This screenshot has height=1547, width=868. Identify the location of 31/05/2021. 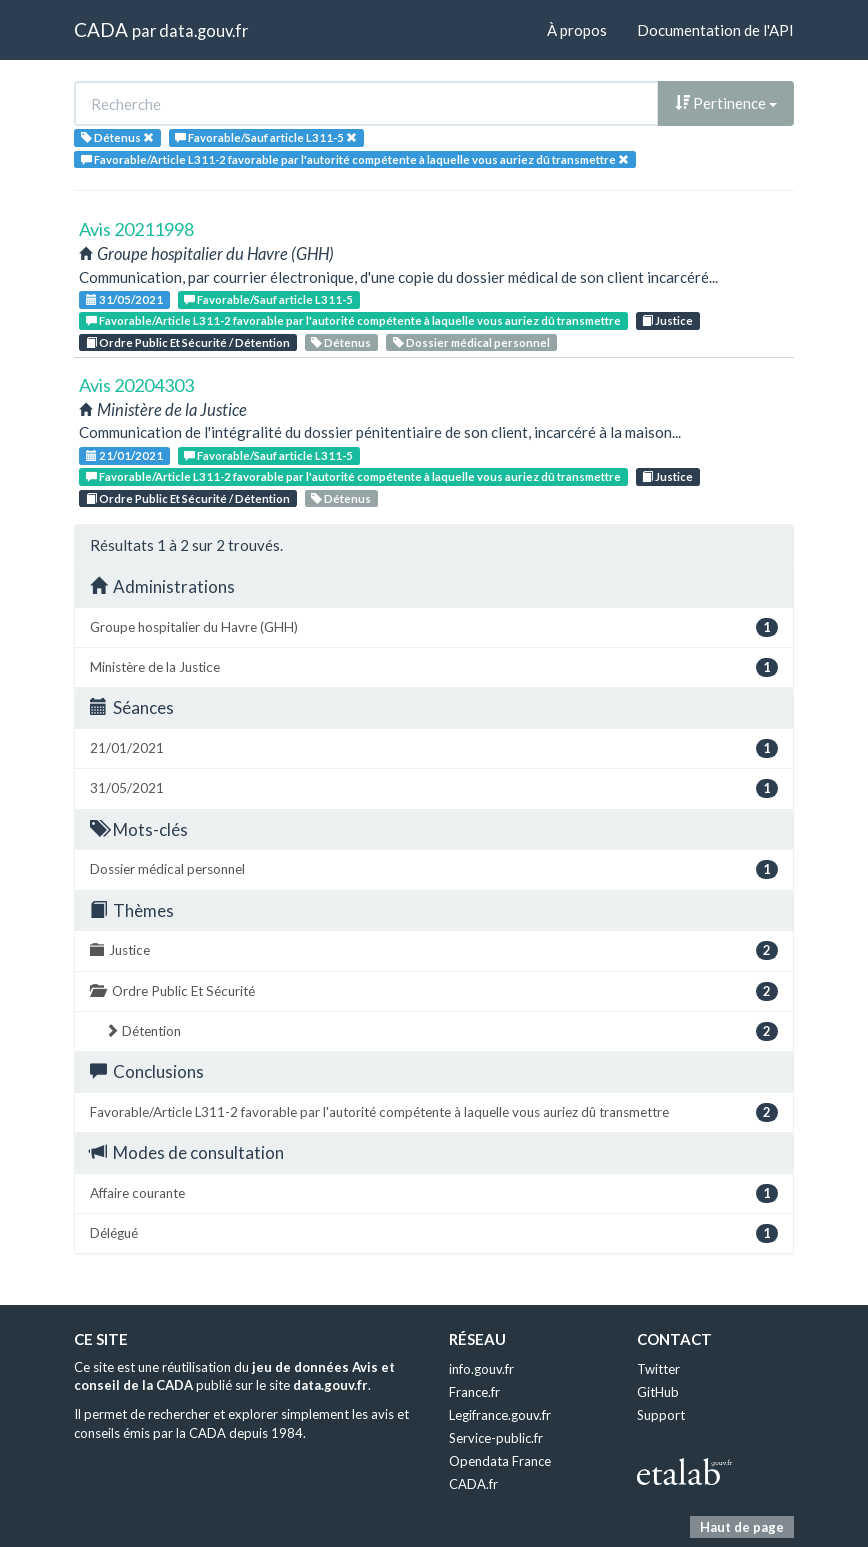
(124, 299).